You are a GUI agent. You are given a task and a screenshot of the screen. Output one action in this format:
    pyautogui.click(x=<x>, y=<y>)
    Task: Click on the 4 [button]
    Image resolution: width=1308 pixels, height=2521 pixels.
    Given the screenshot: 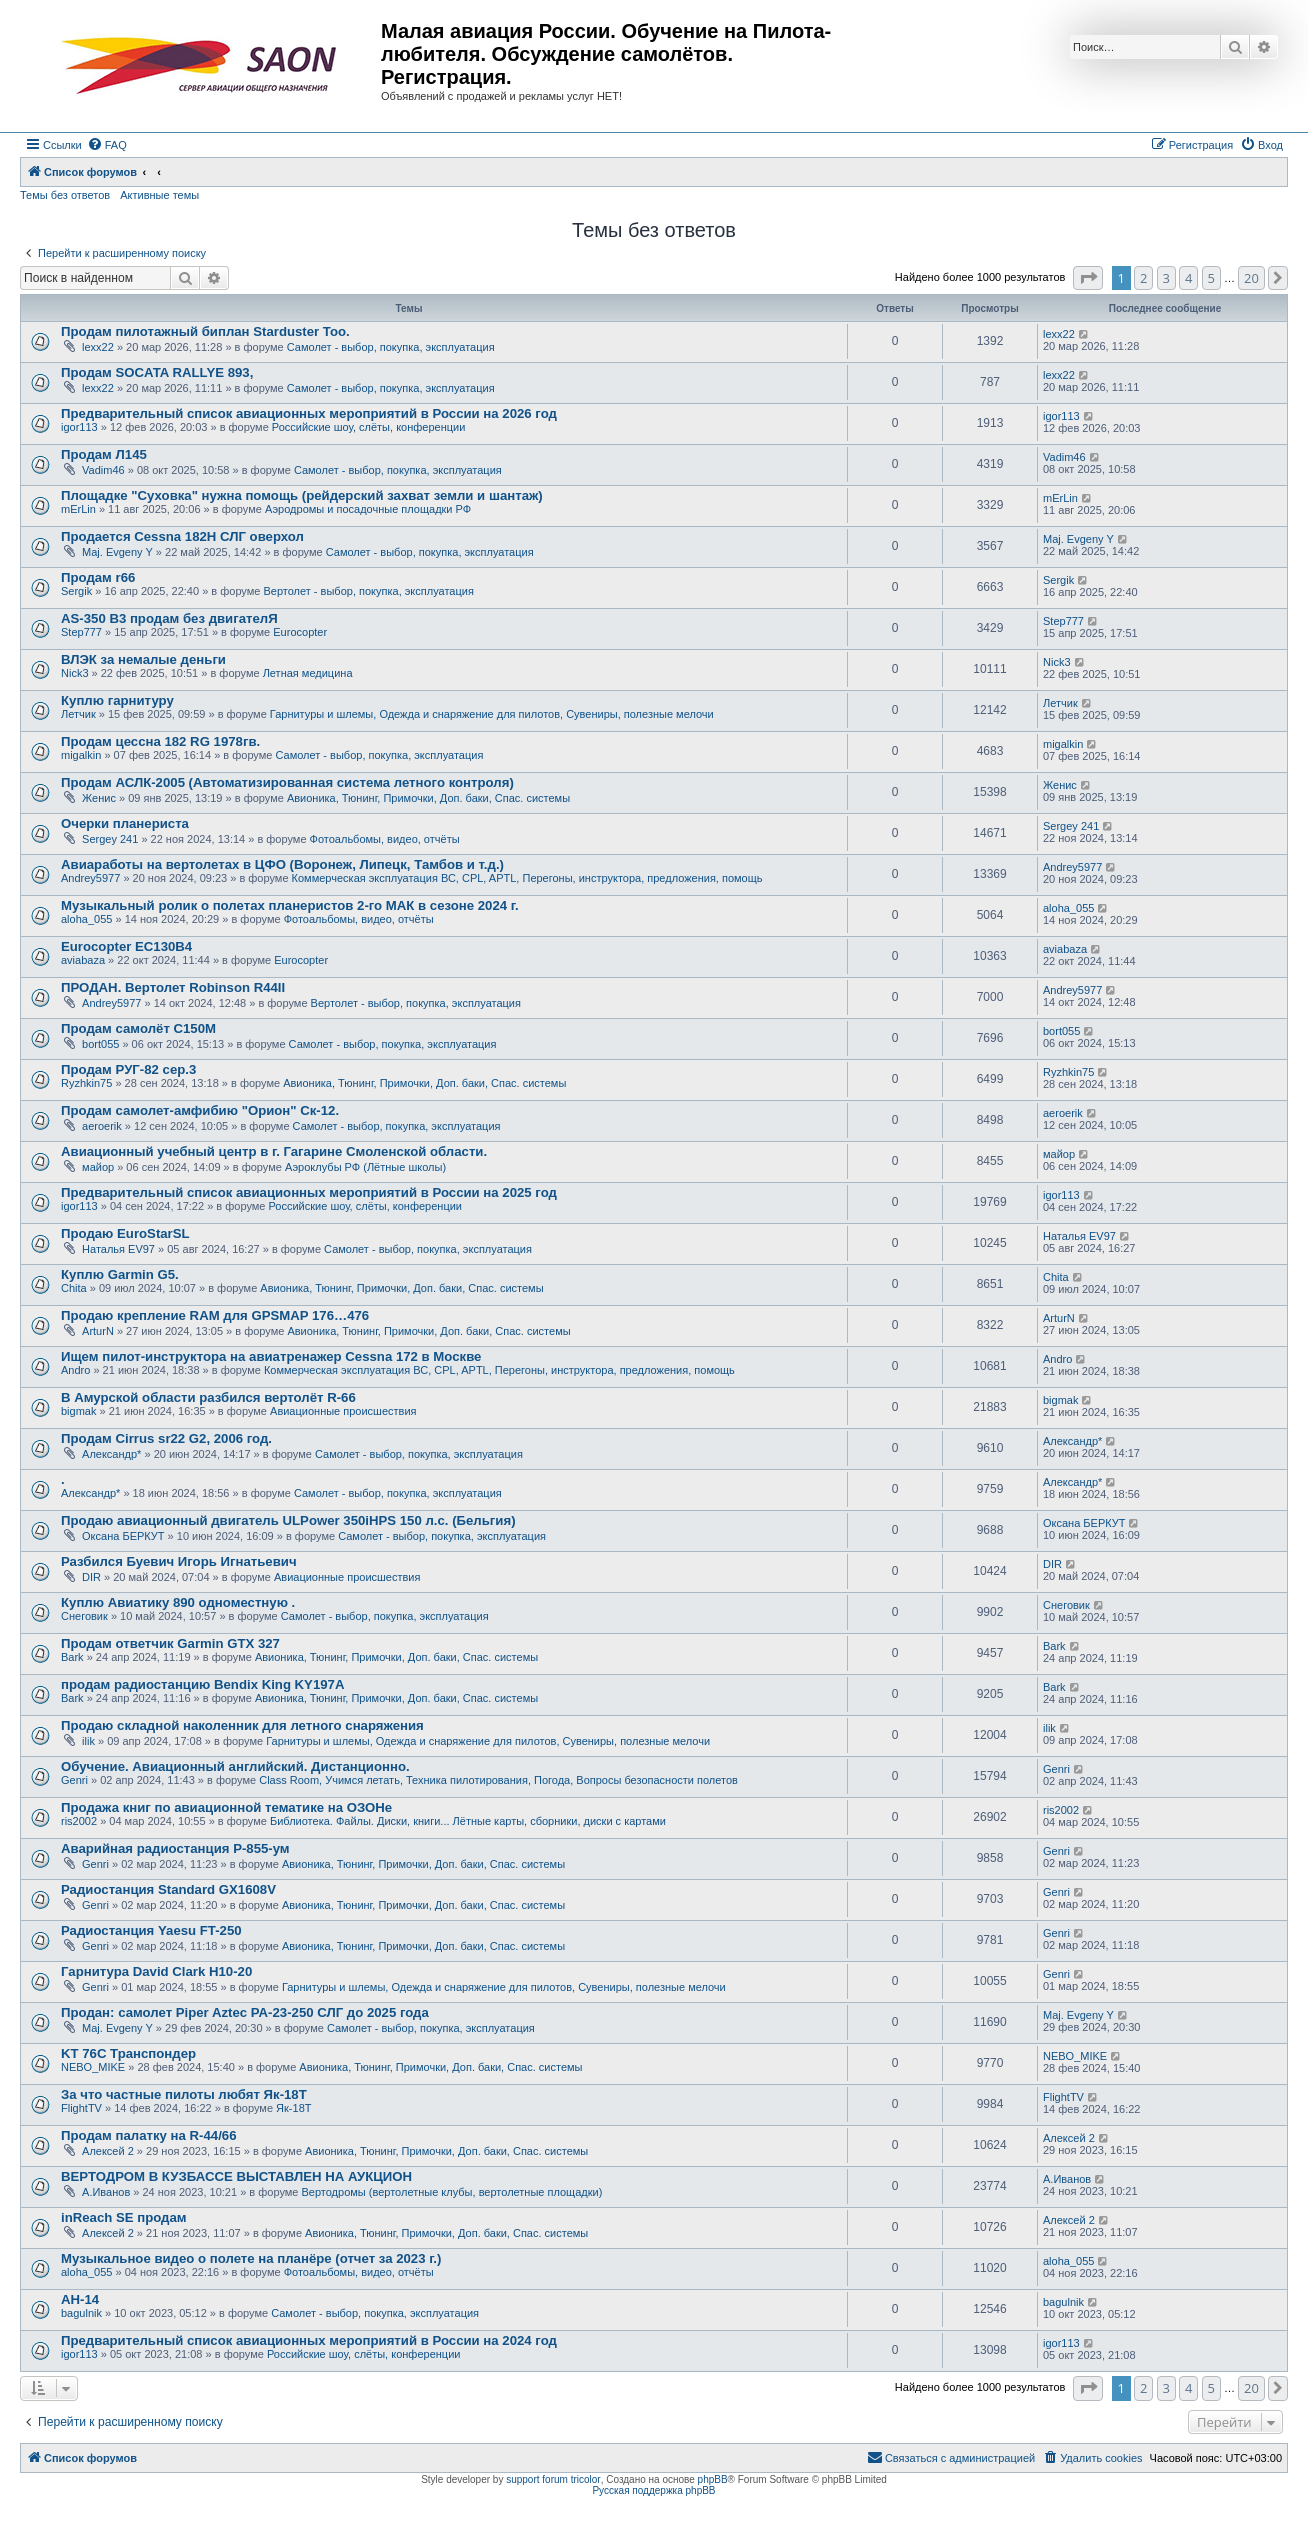 What is the action you would take?
    pyautogui.click(x=1188, y=278)
    